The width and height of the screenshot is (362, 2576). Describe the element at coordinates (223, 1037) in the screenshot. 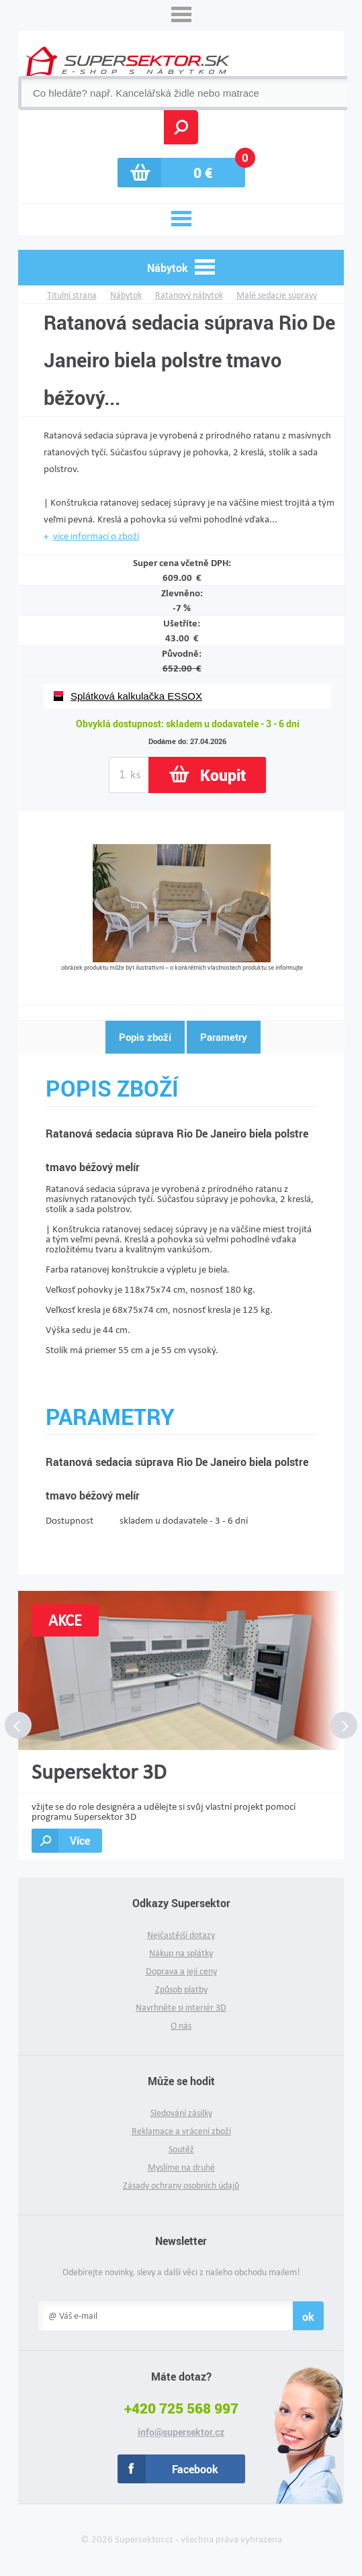

I see `Parametry` at that location.